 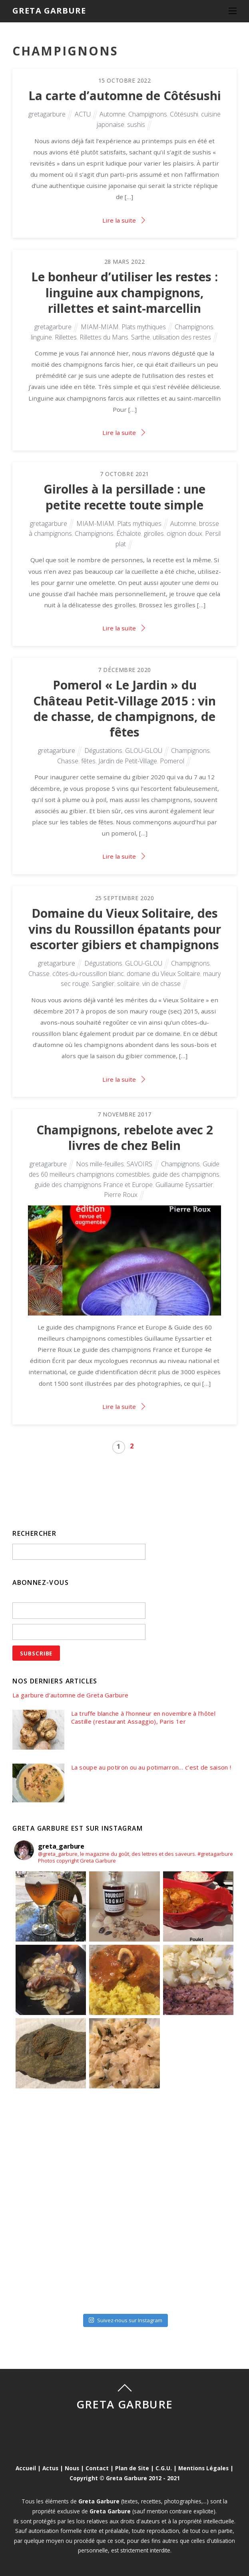 What do you see at coordinates (41, 337) in the screenshot?
I see `linguine` at bounding box center [41, 337].